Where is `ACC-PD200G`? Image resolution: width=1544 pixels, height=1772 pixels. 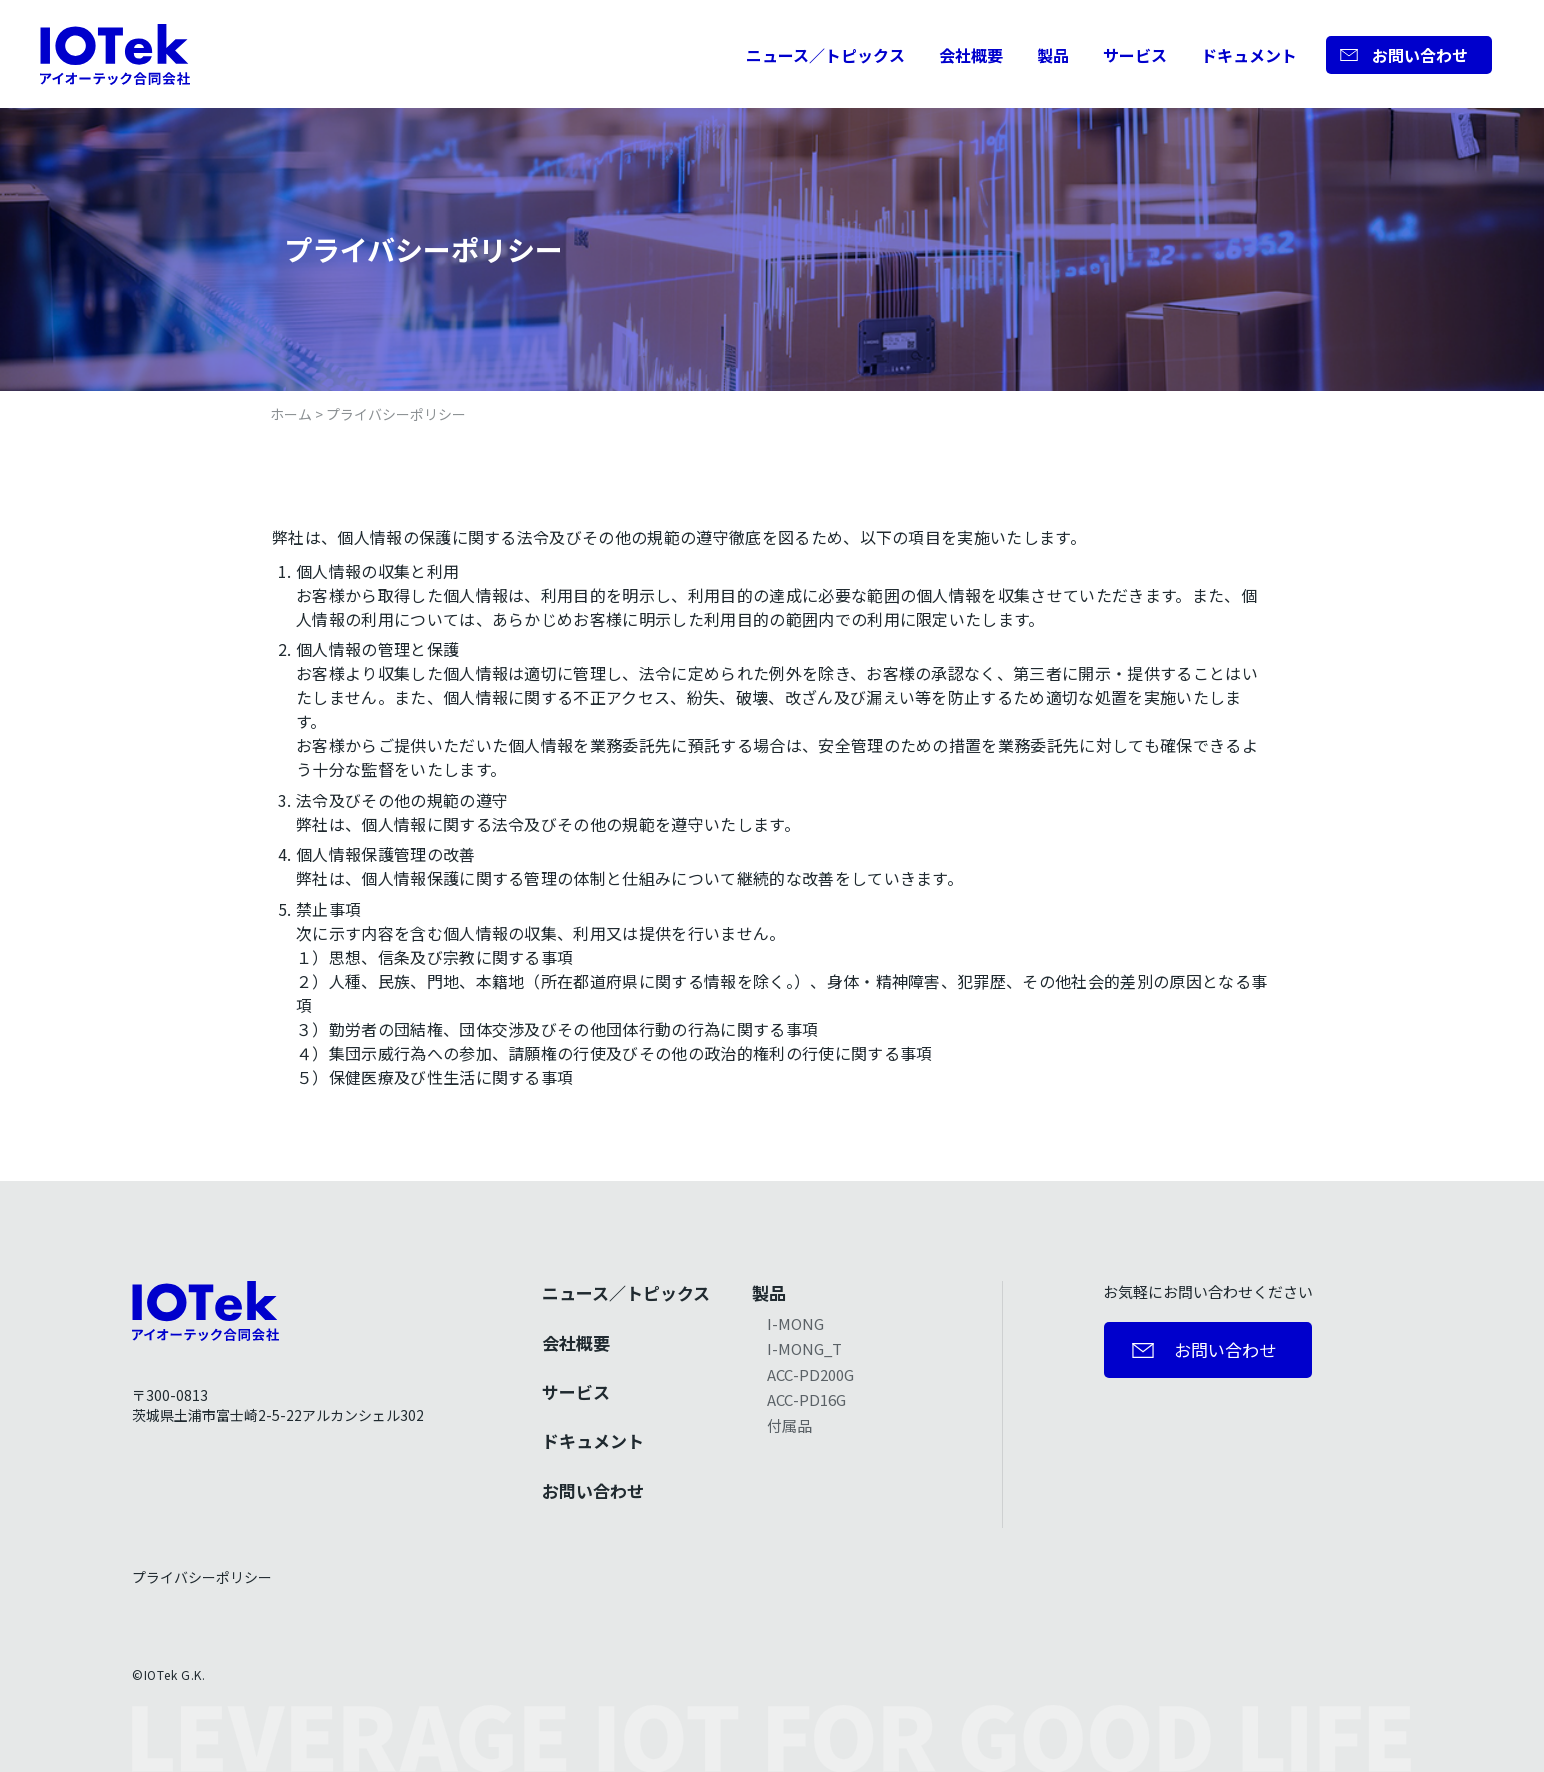 ACC-PD200G is located at coordinates (810, 1374).